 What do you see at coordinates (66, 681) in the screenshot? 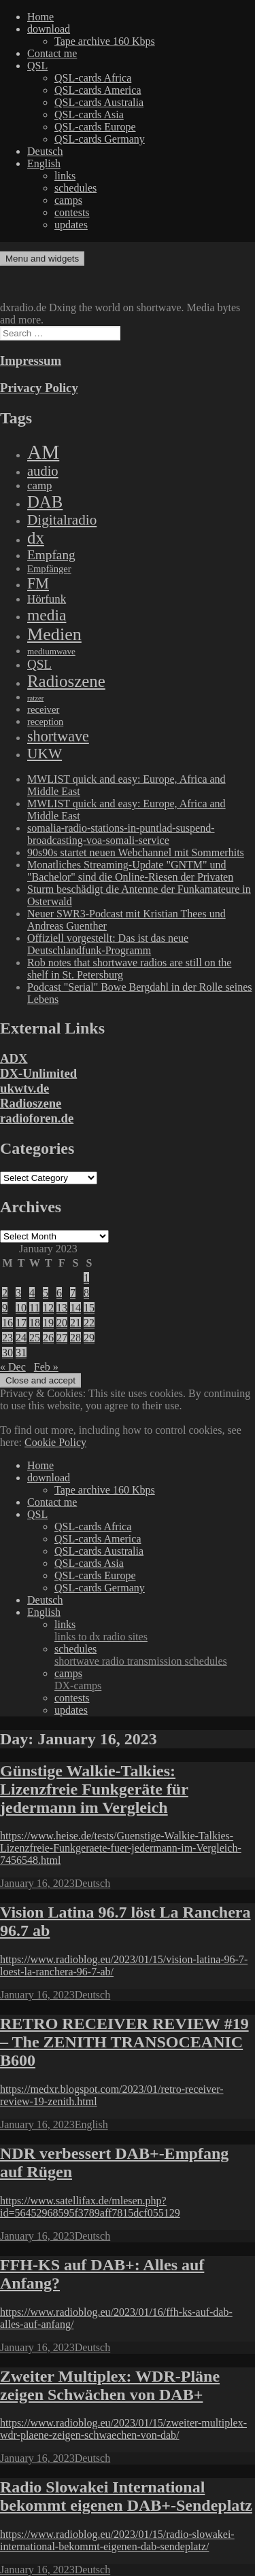
I see `Radioszene [Radioszene (2,179 items)]` at bounding box center [66, 681].